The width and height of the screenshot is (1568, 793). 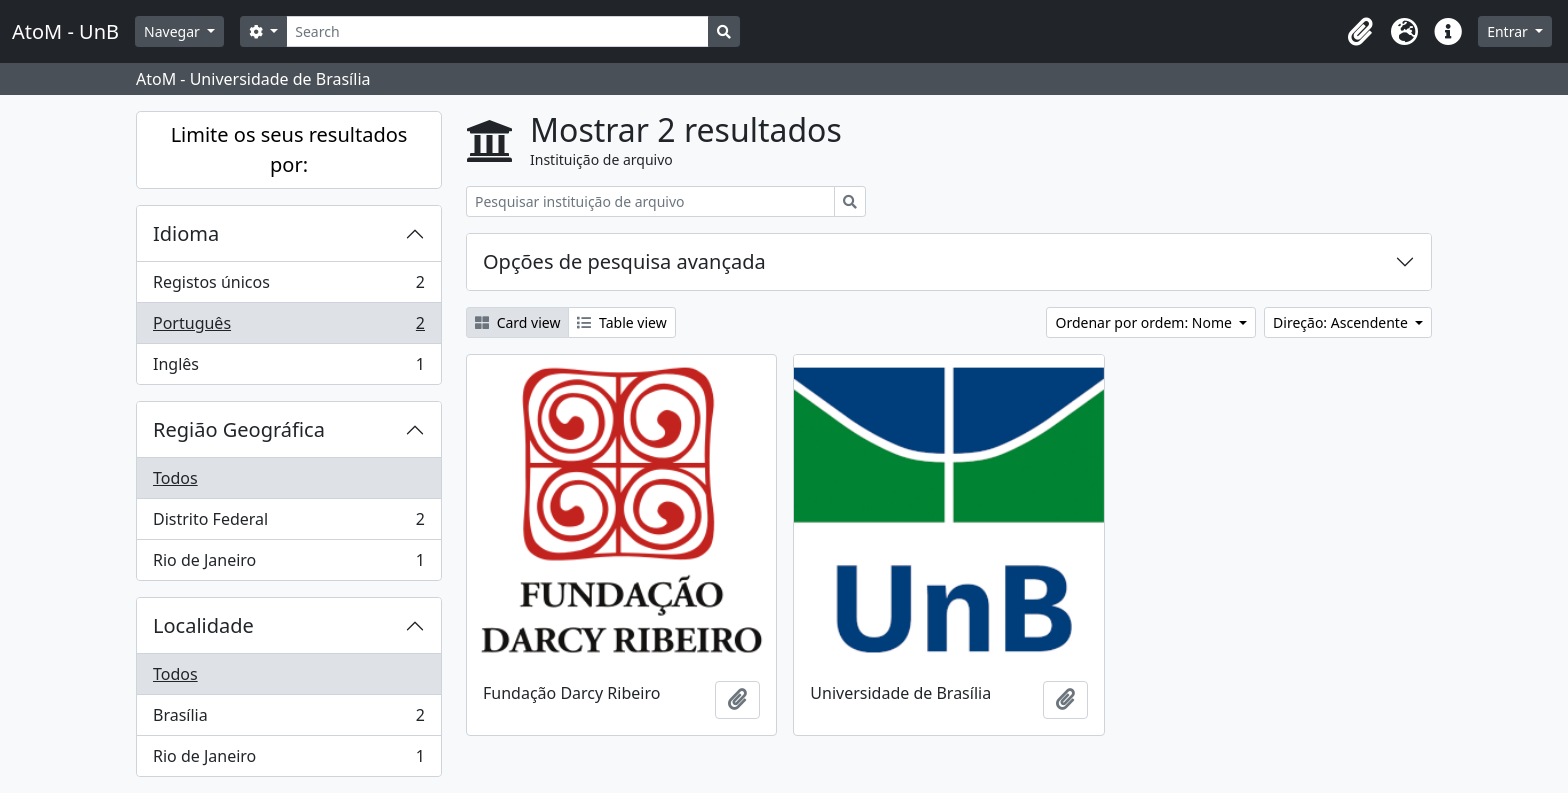 What do you see at coordinates (624, 261) in the screenshot?
I see `Opções de pesquisa avançada` at bounding box center [624, 261].